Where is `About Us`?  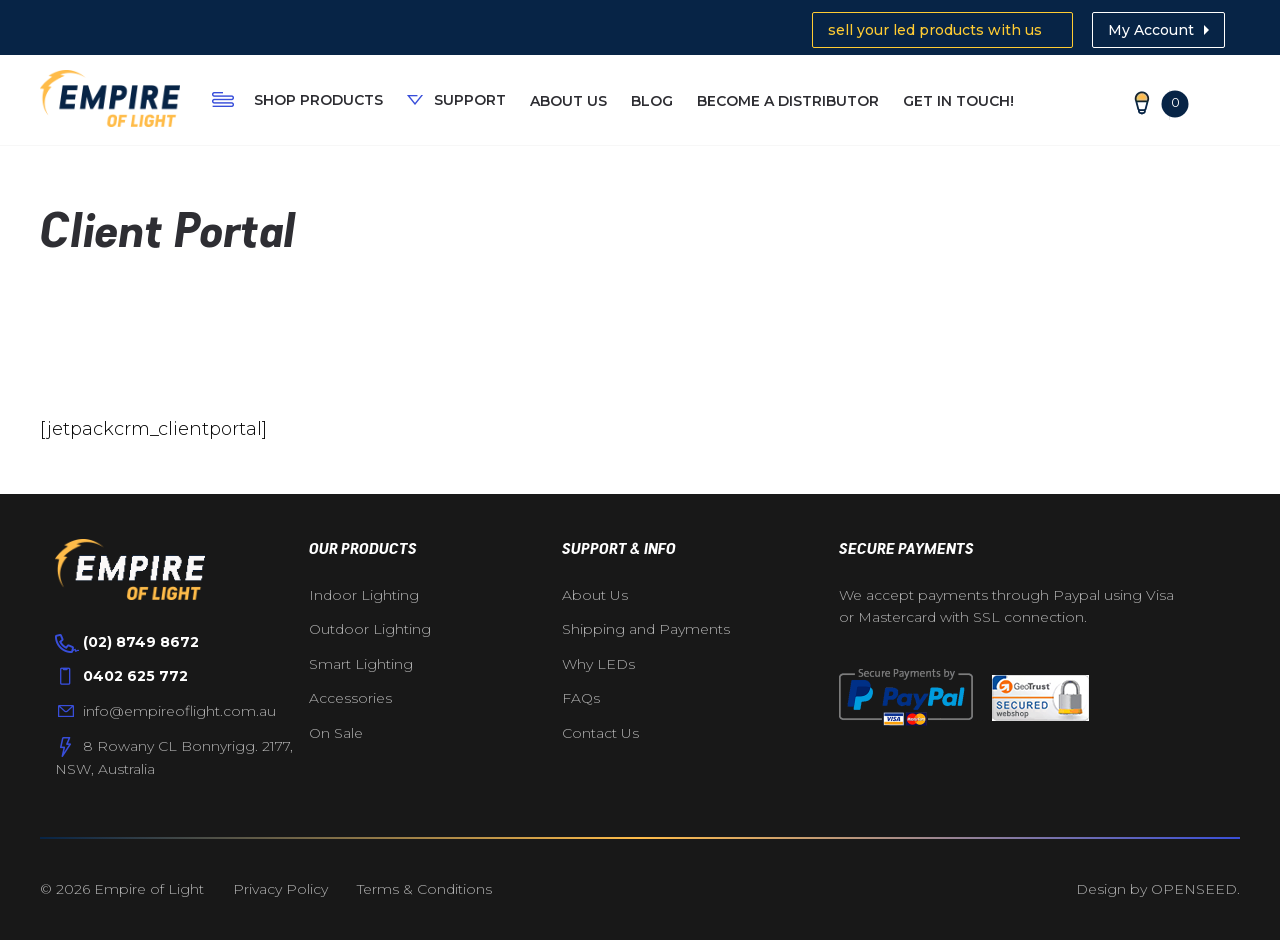
About Us is located at coordinates (568, 101).